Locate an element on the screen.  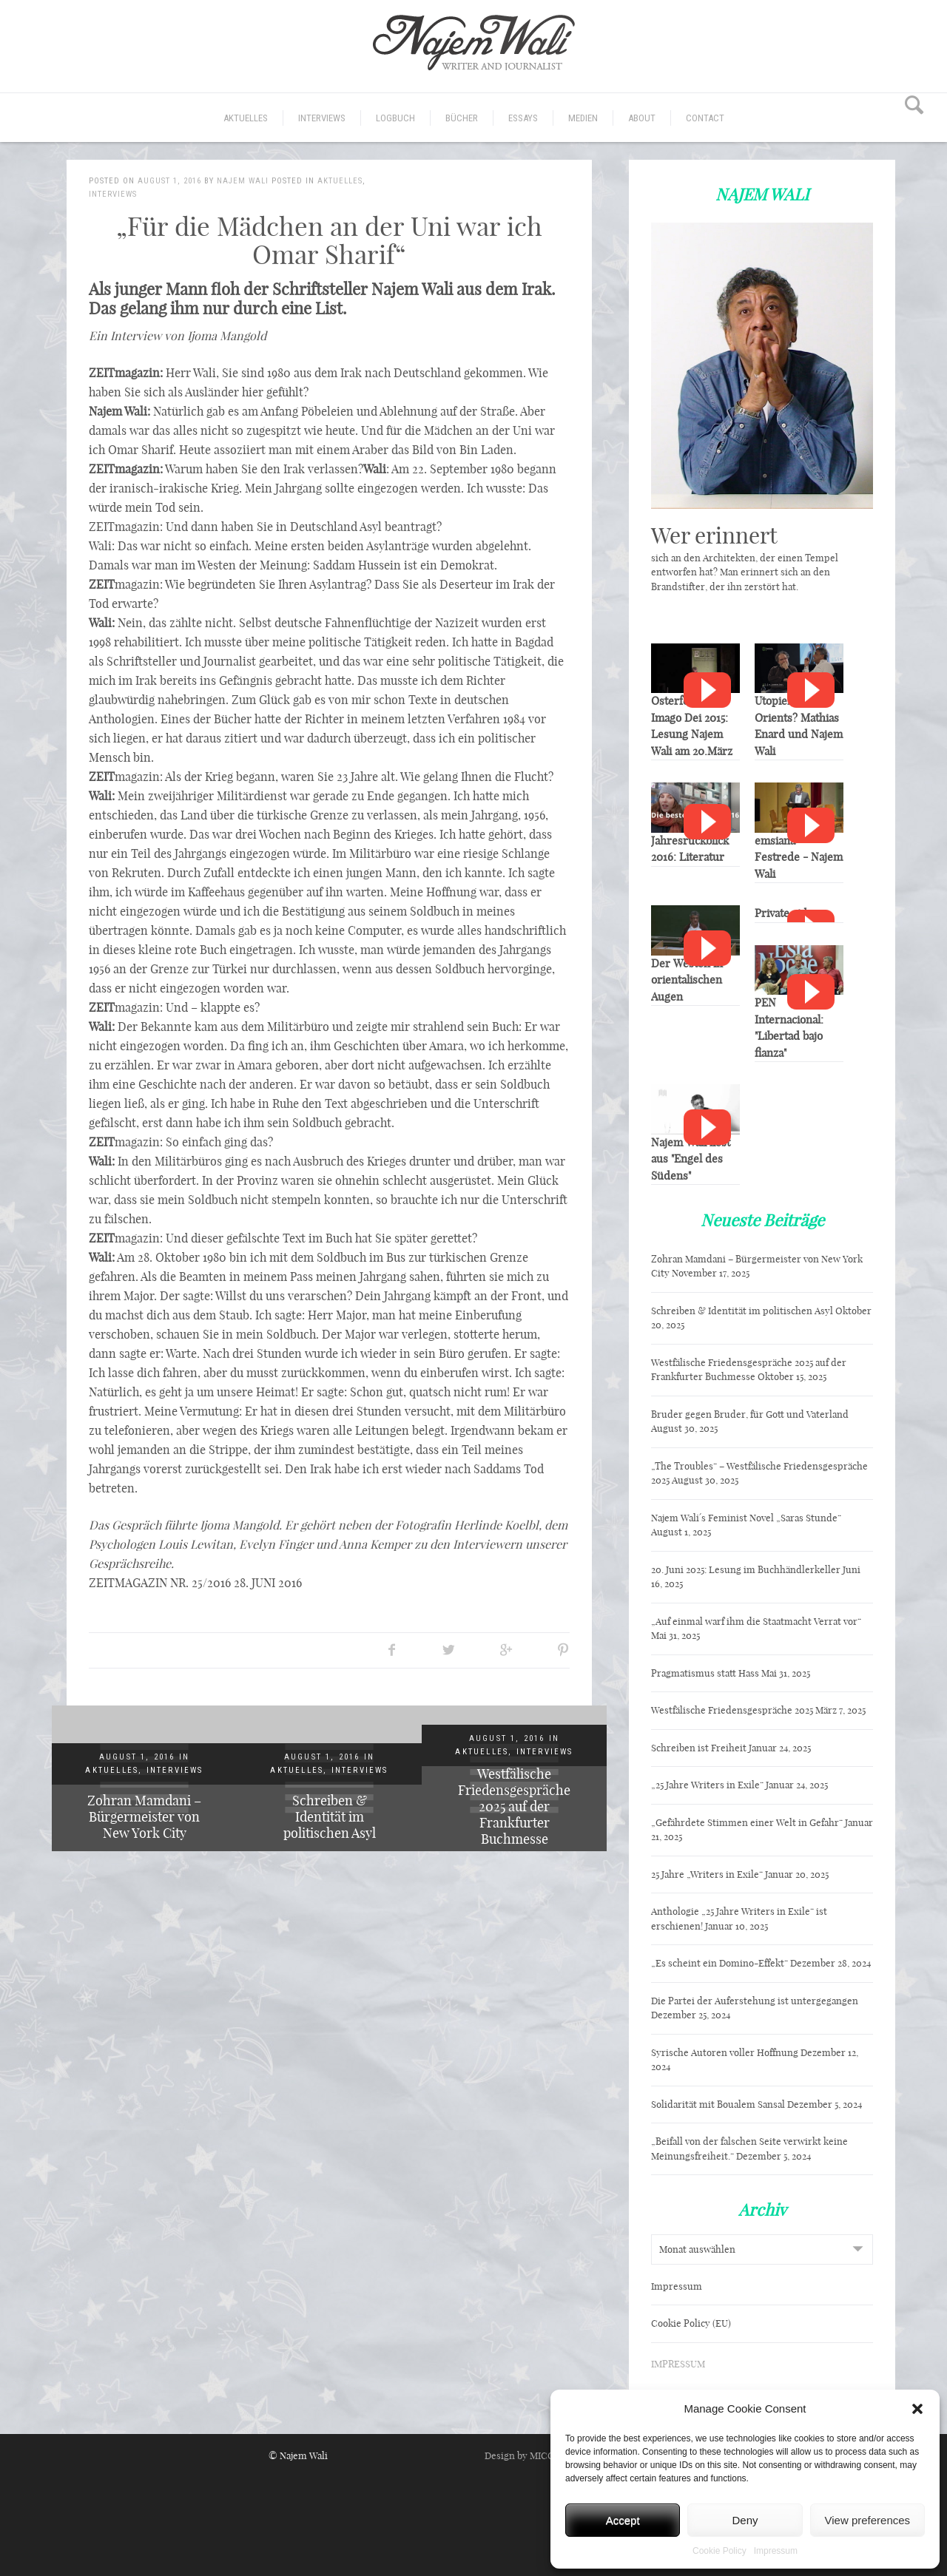
Pragmatismus statt Hass is located at coordinates (705, 1673).